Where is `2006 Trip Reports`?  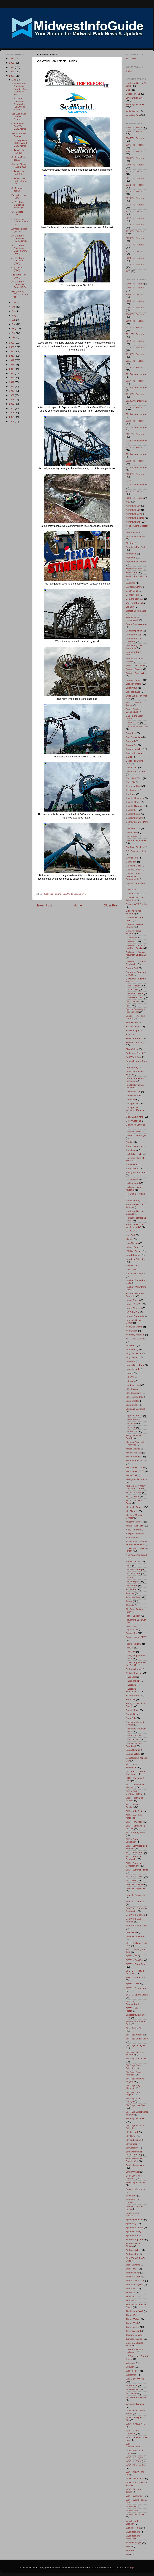
2006 Trip Reports is located at coordinates (135, 145).